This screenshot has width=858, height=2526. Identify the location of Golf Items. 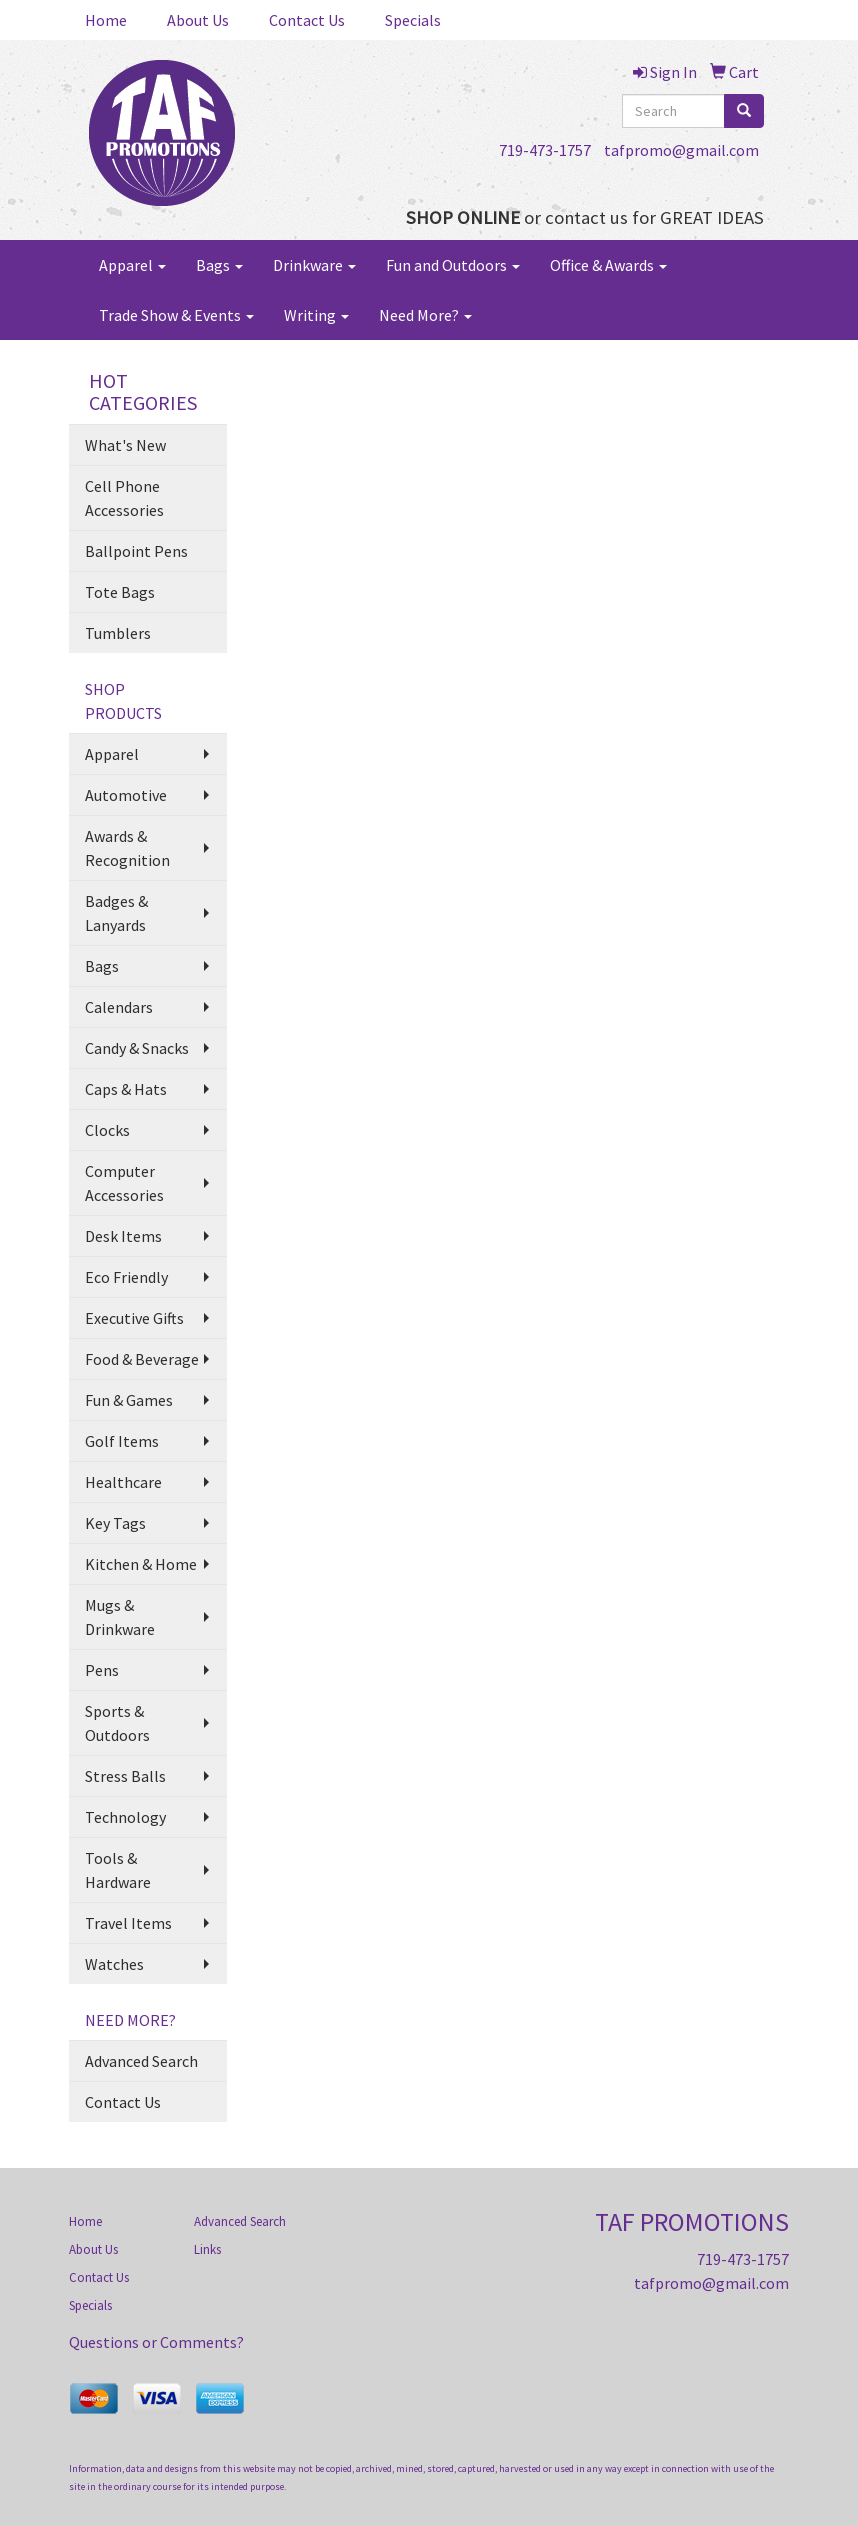
(122, 1441).